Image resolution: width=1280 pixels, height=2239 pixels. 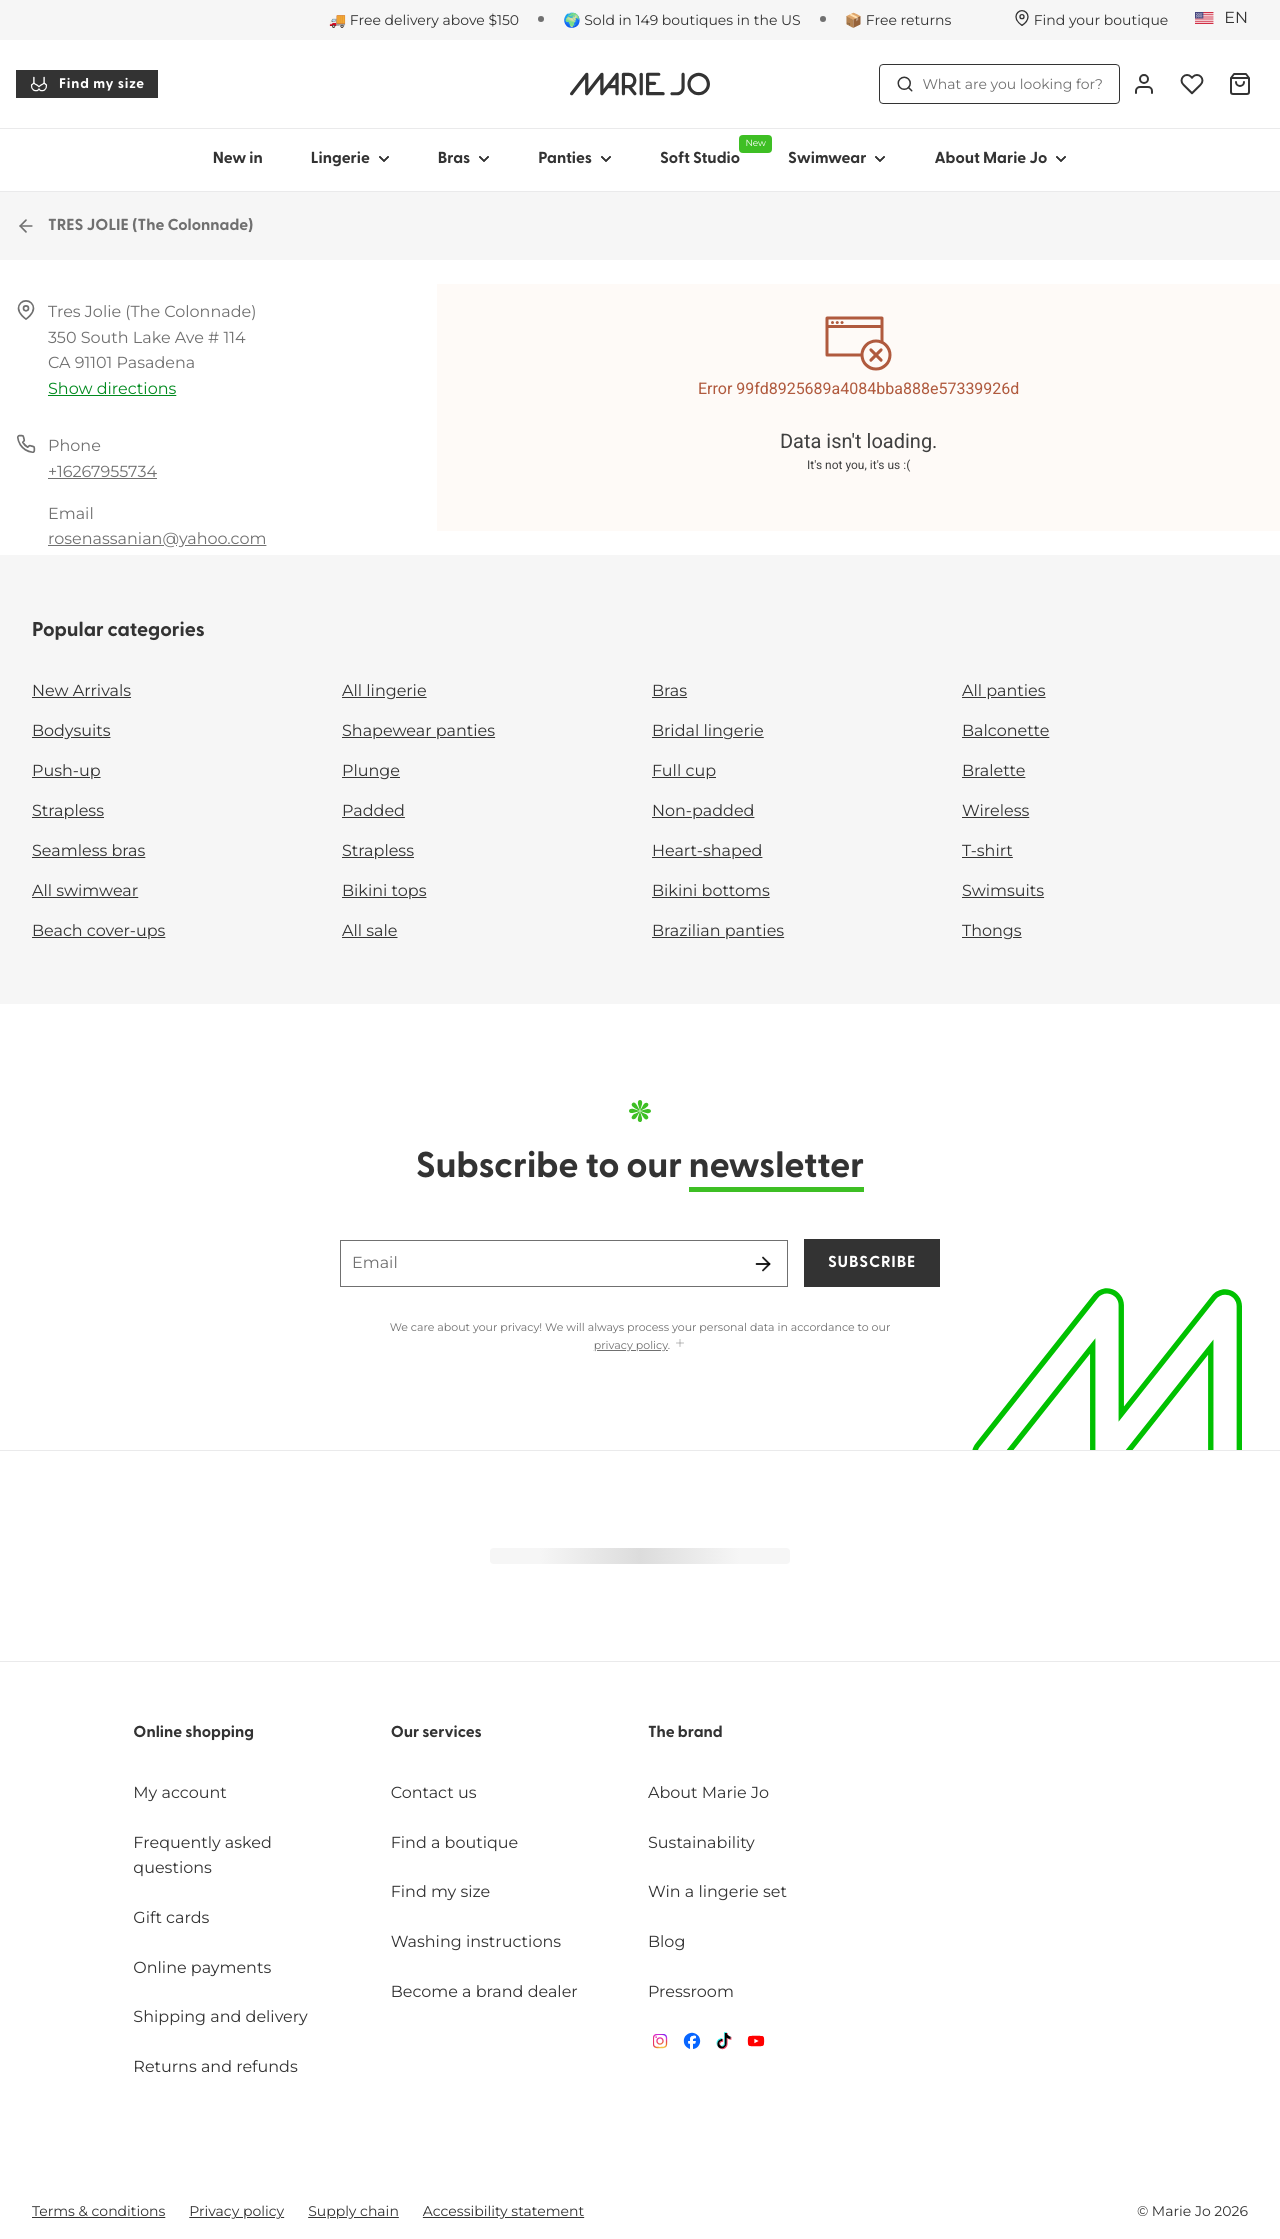 What do you see at coordinates (684, 771) in the screenshot?
I see `Full cup` at bounding box center [684, 771].